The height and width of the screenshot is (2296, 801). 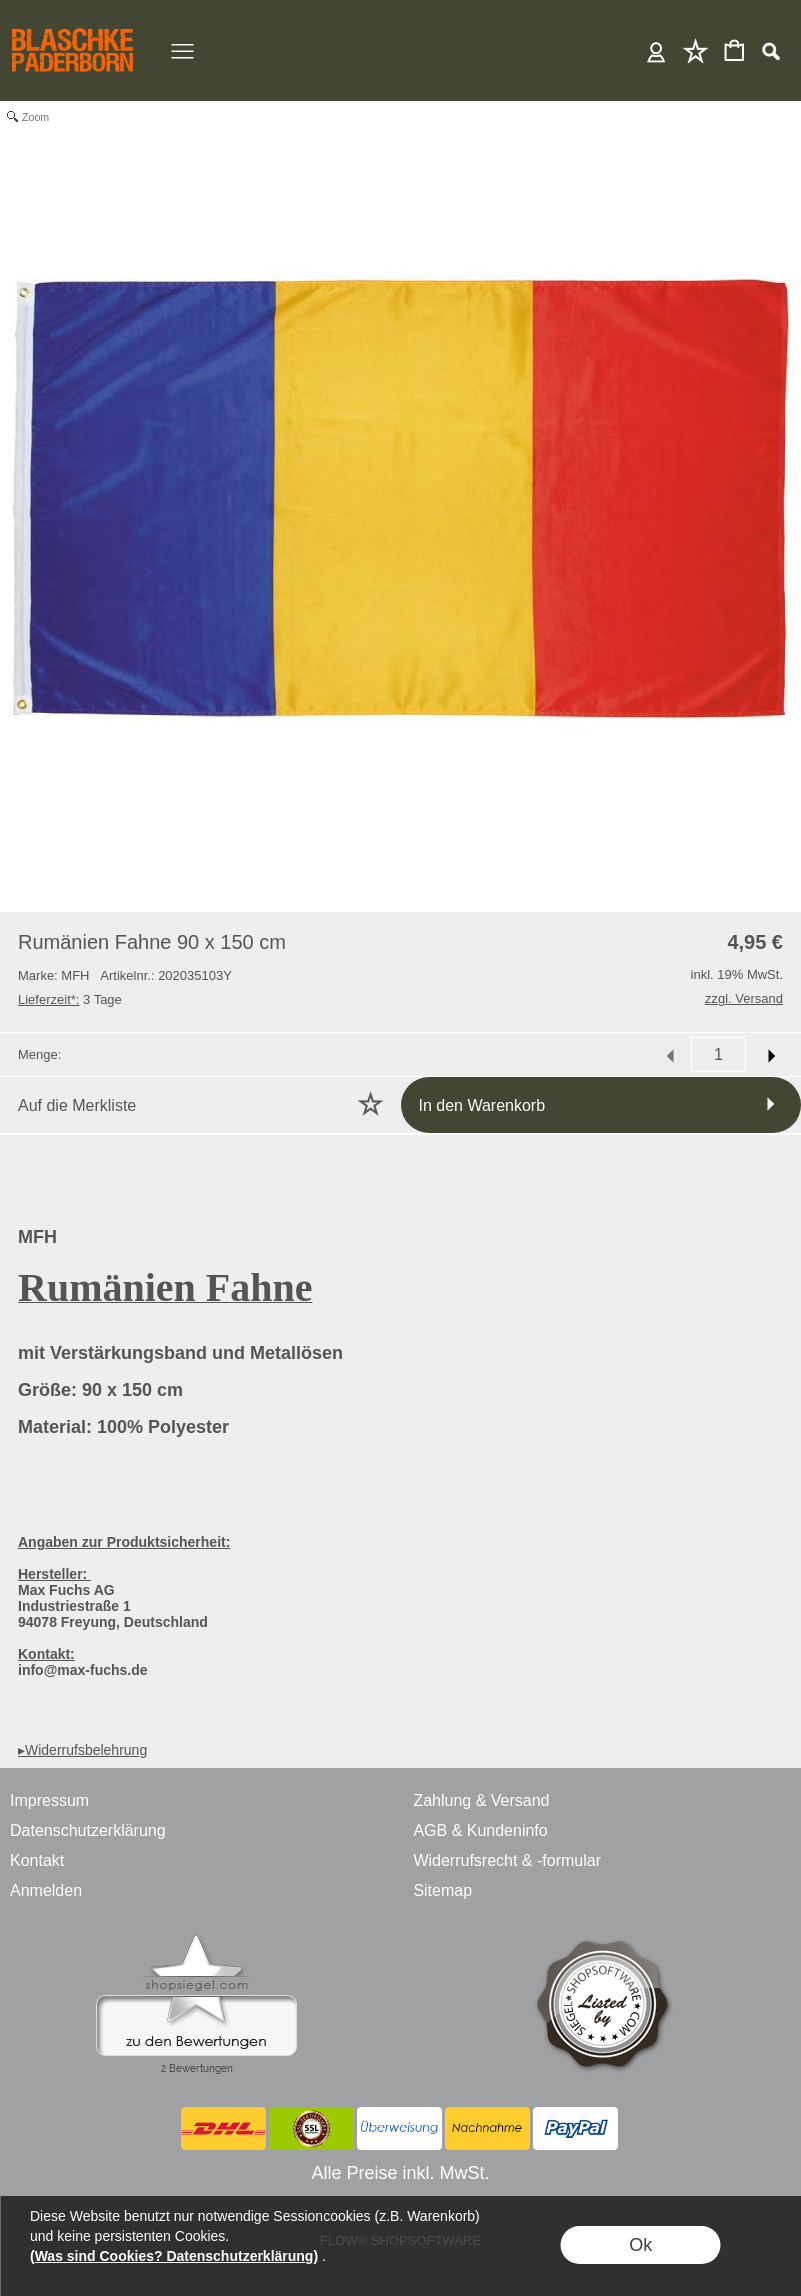 I want to click on [button], so click(x=770, y=51).